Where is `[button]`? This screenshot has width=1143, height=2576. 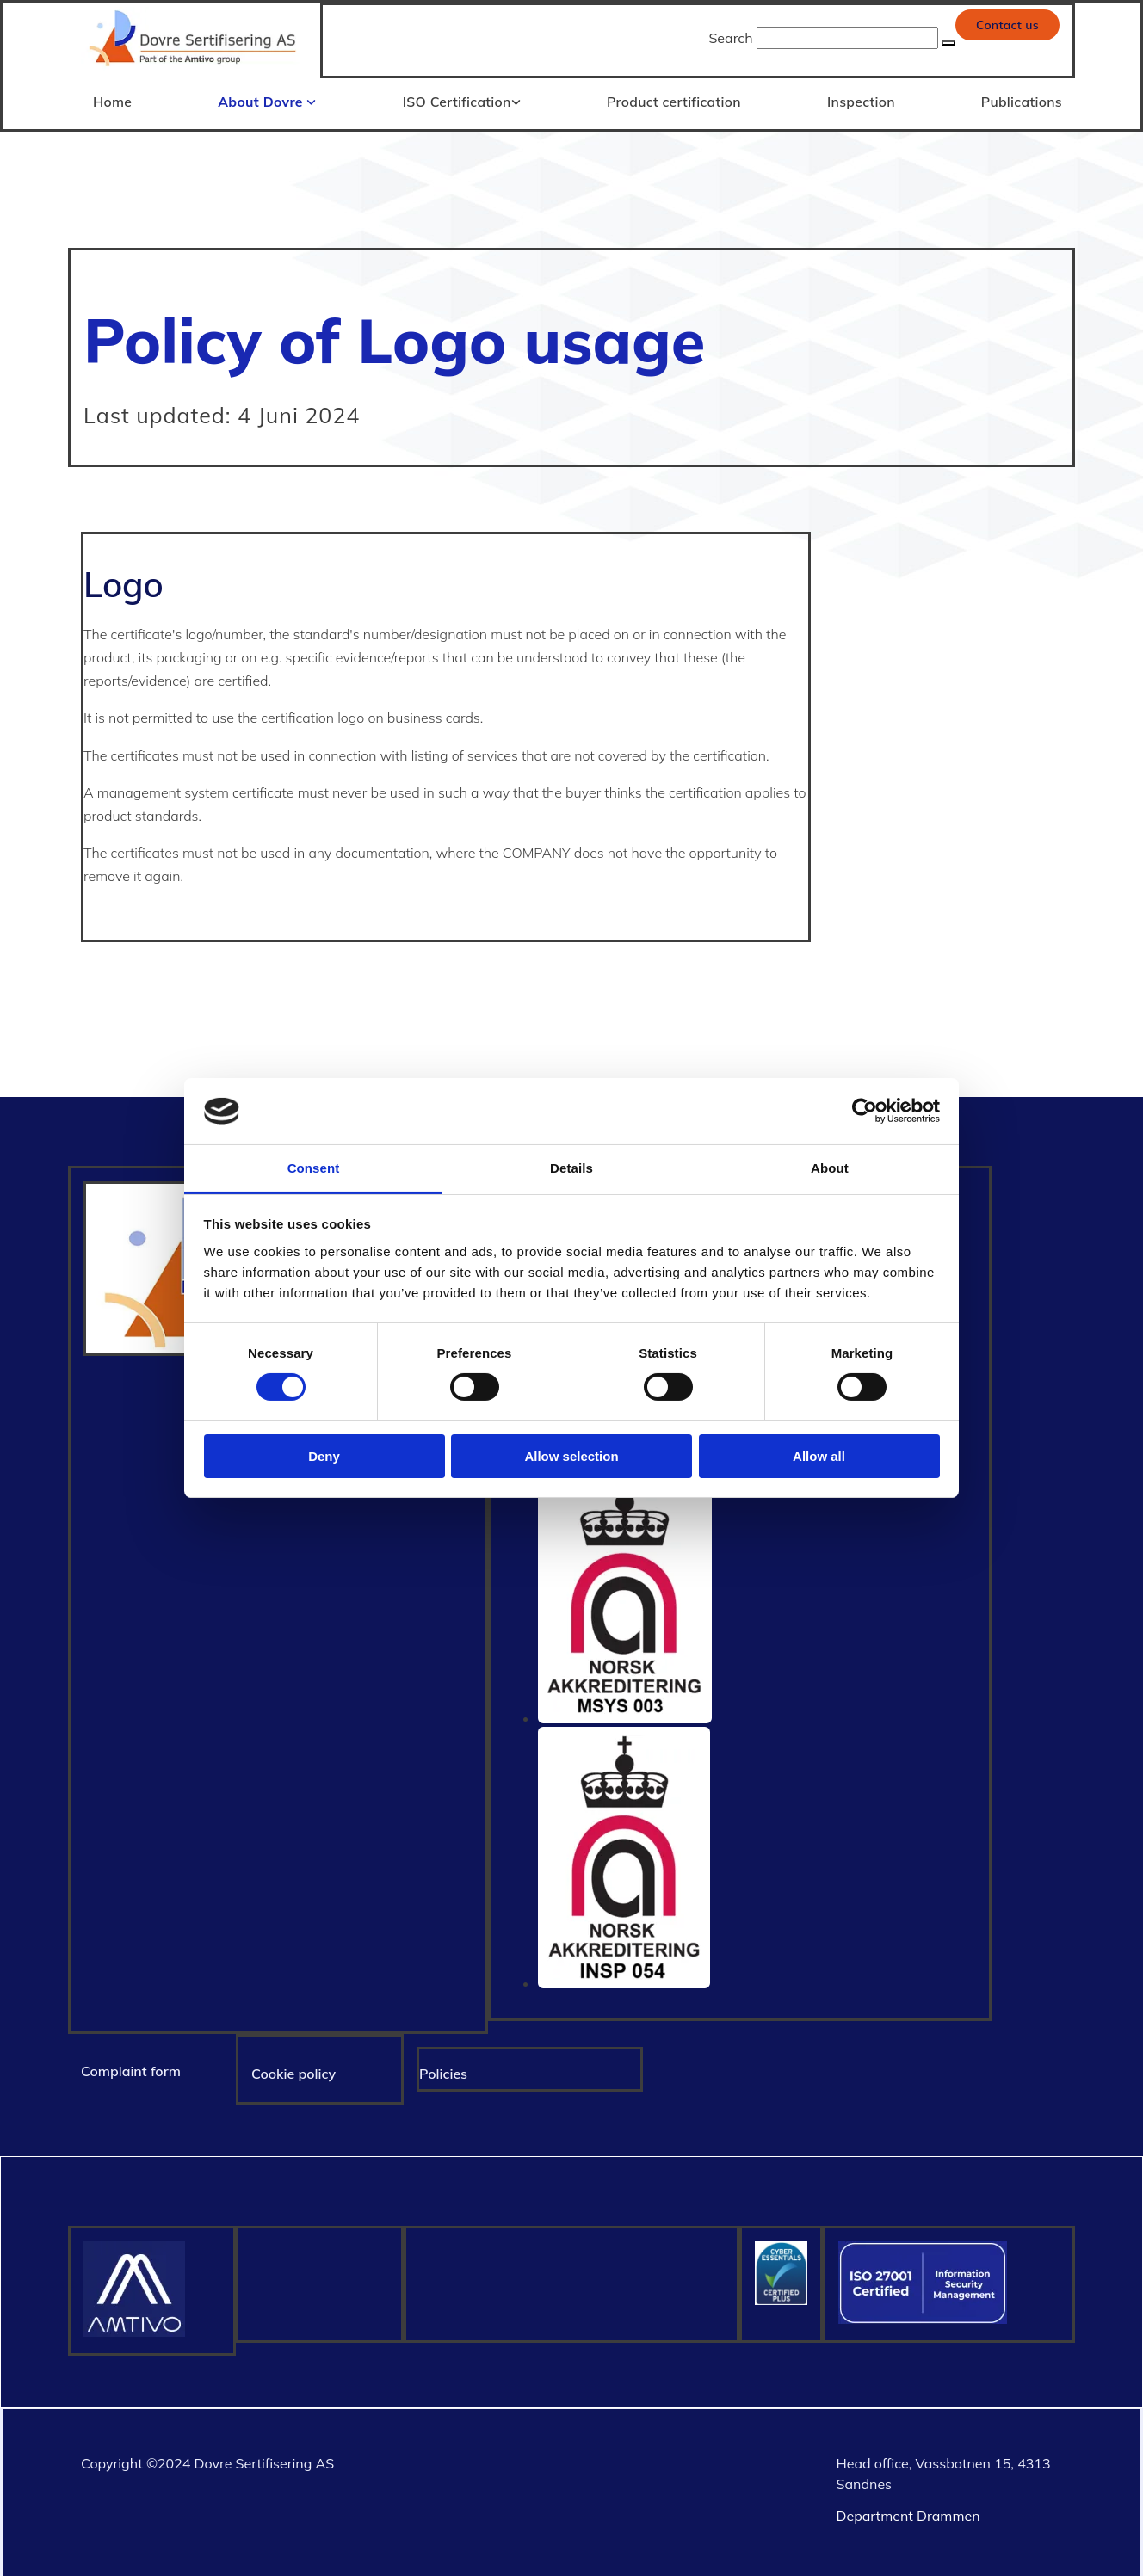
[button] is located at coordinates (1007, 24).